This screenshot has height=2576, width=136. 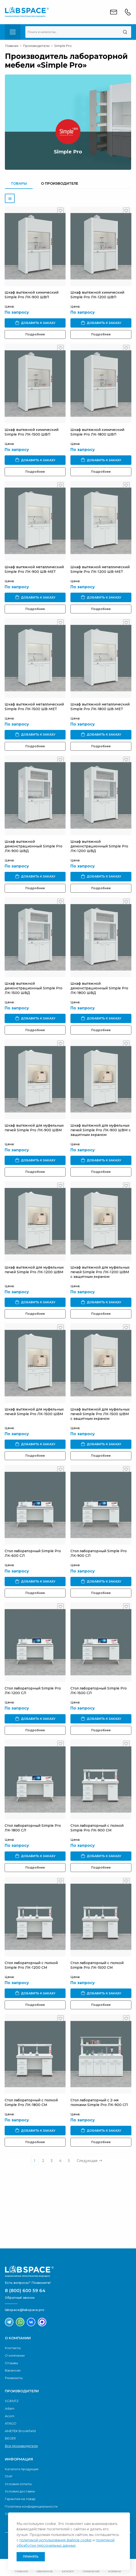 What do you see at coordinates (12, 2370) in the screenshot?
I see `Вакансии` at bounding box center [12, 2370].